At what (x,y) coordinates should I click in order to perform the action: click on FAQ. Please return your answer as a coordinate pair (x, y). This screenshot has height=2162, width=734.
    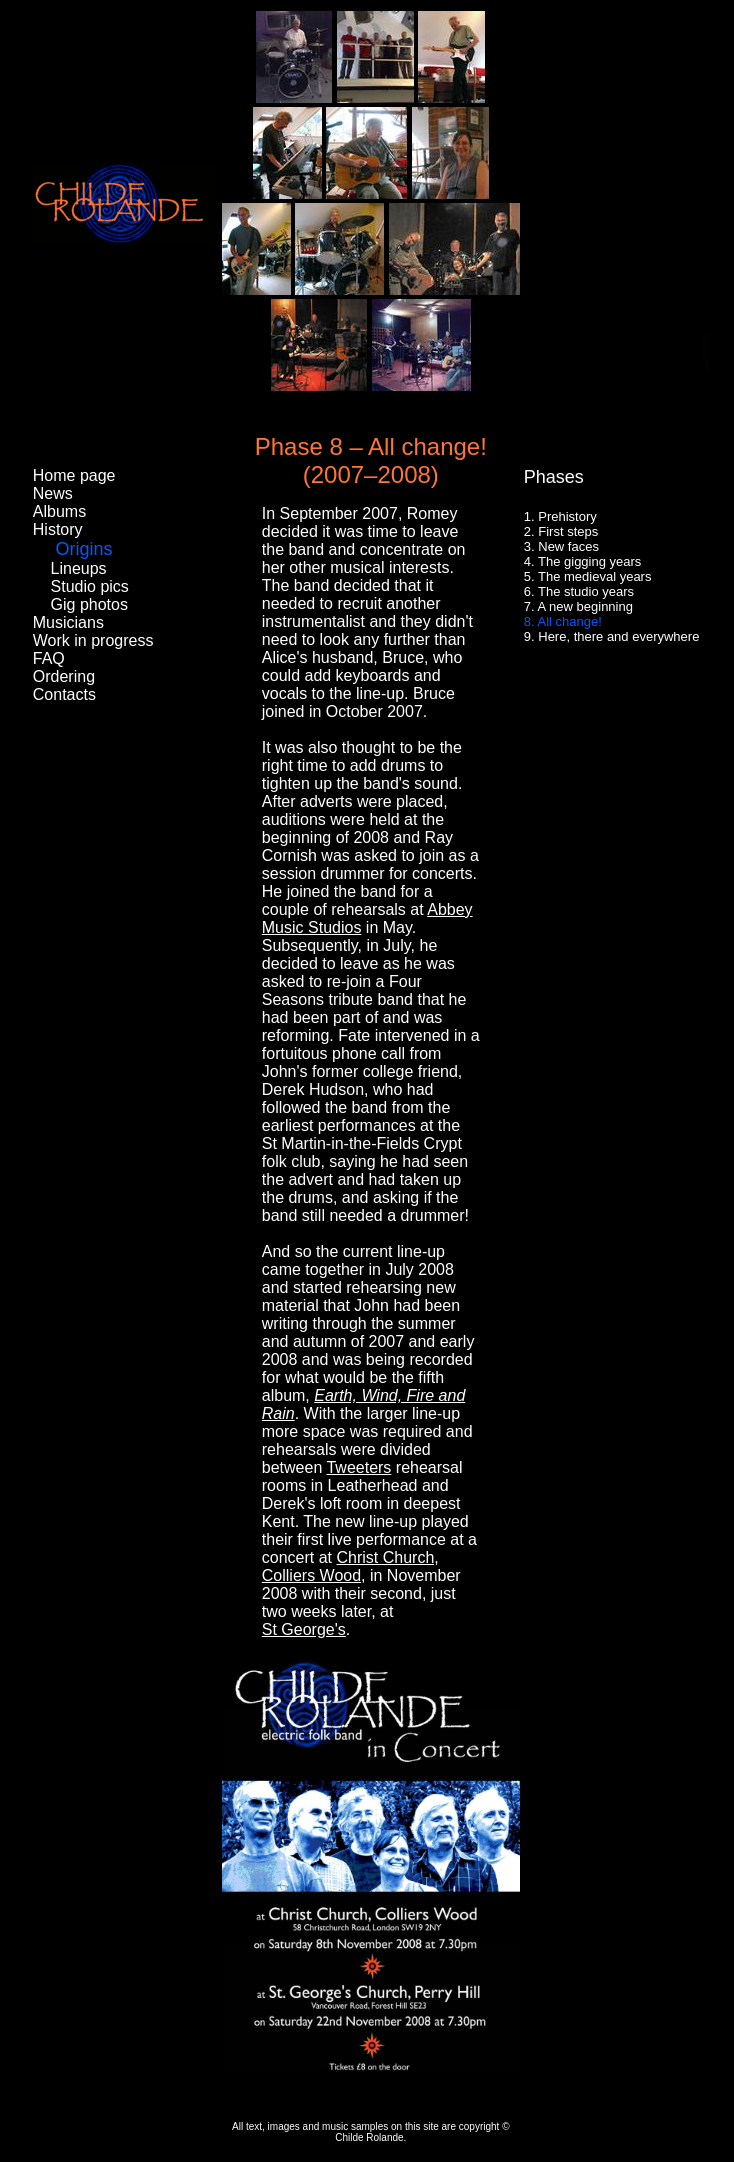
    Looking at the image, I should click on (49, 658).